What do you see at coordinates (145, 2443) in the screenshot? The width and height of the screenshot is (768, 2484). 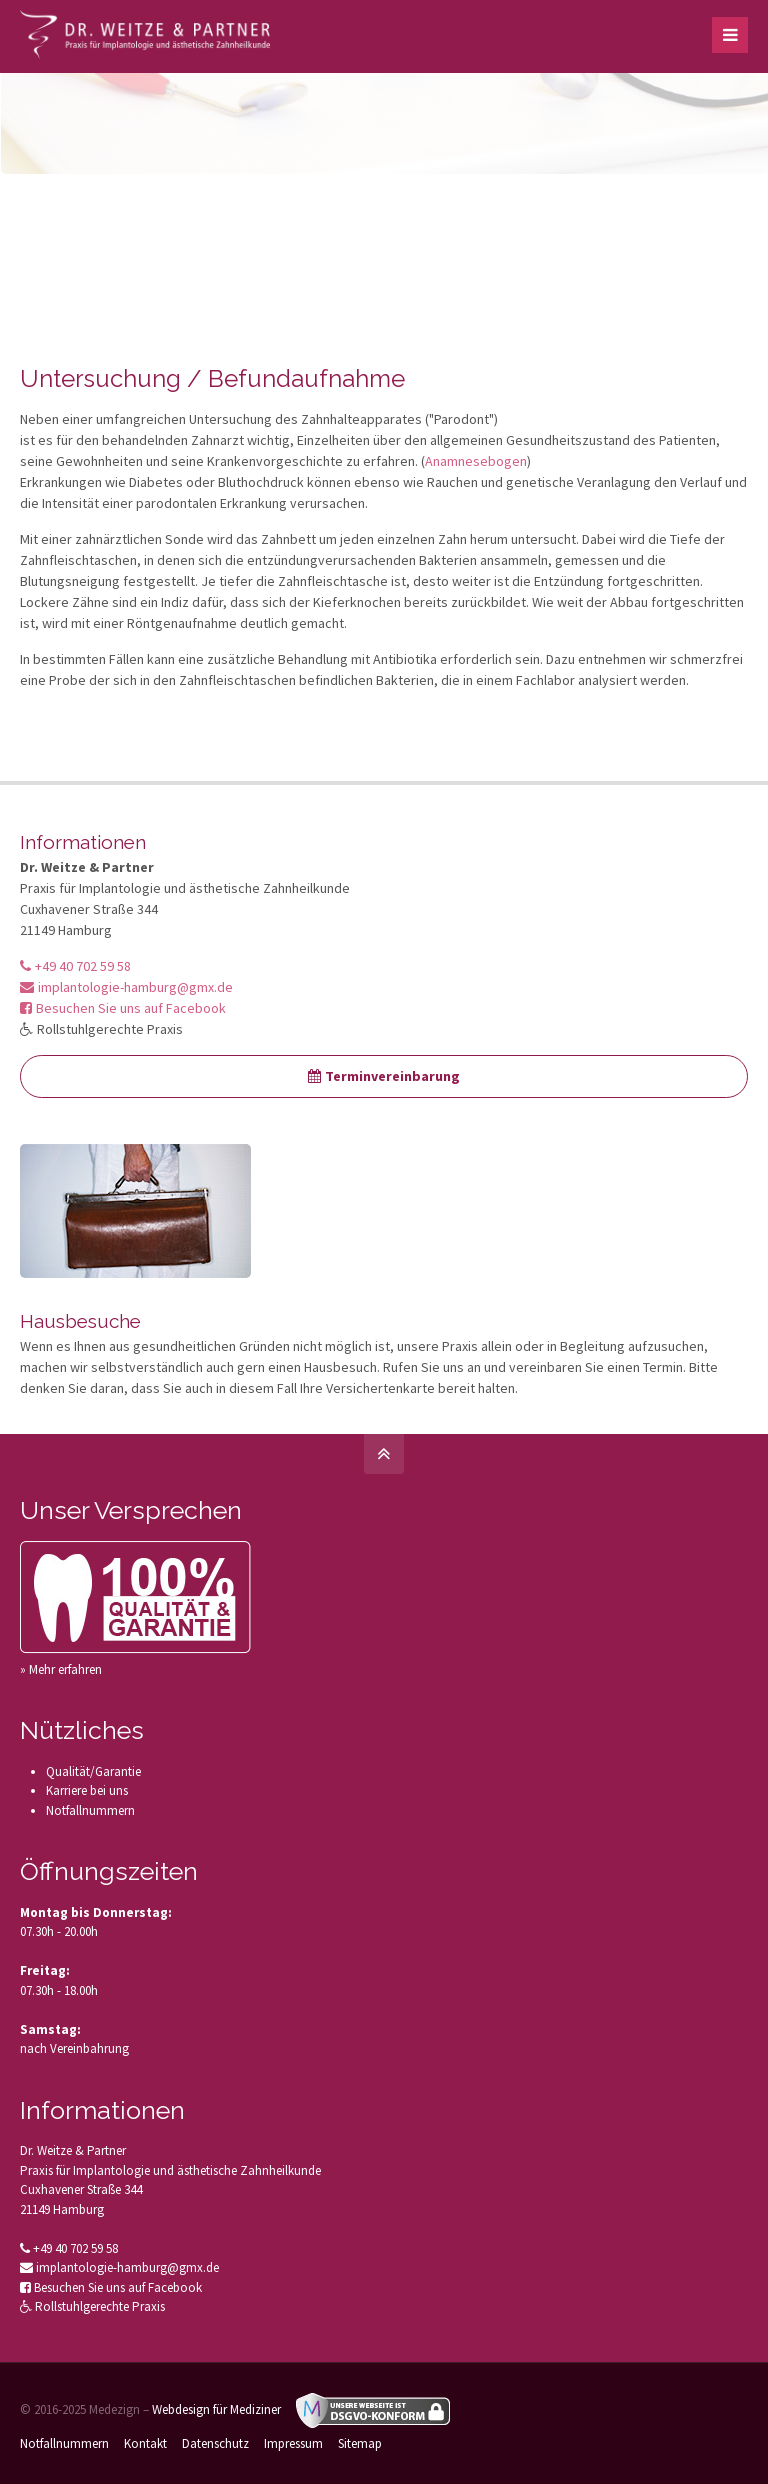 I see `Kontakt` at bounding box center [145, 2443].